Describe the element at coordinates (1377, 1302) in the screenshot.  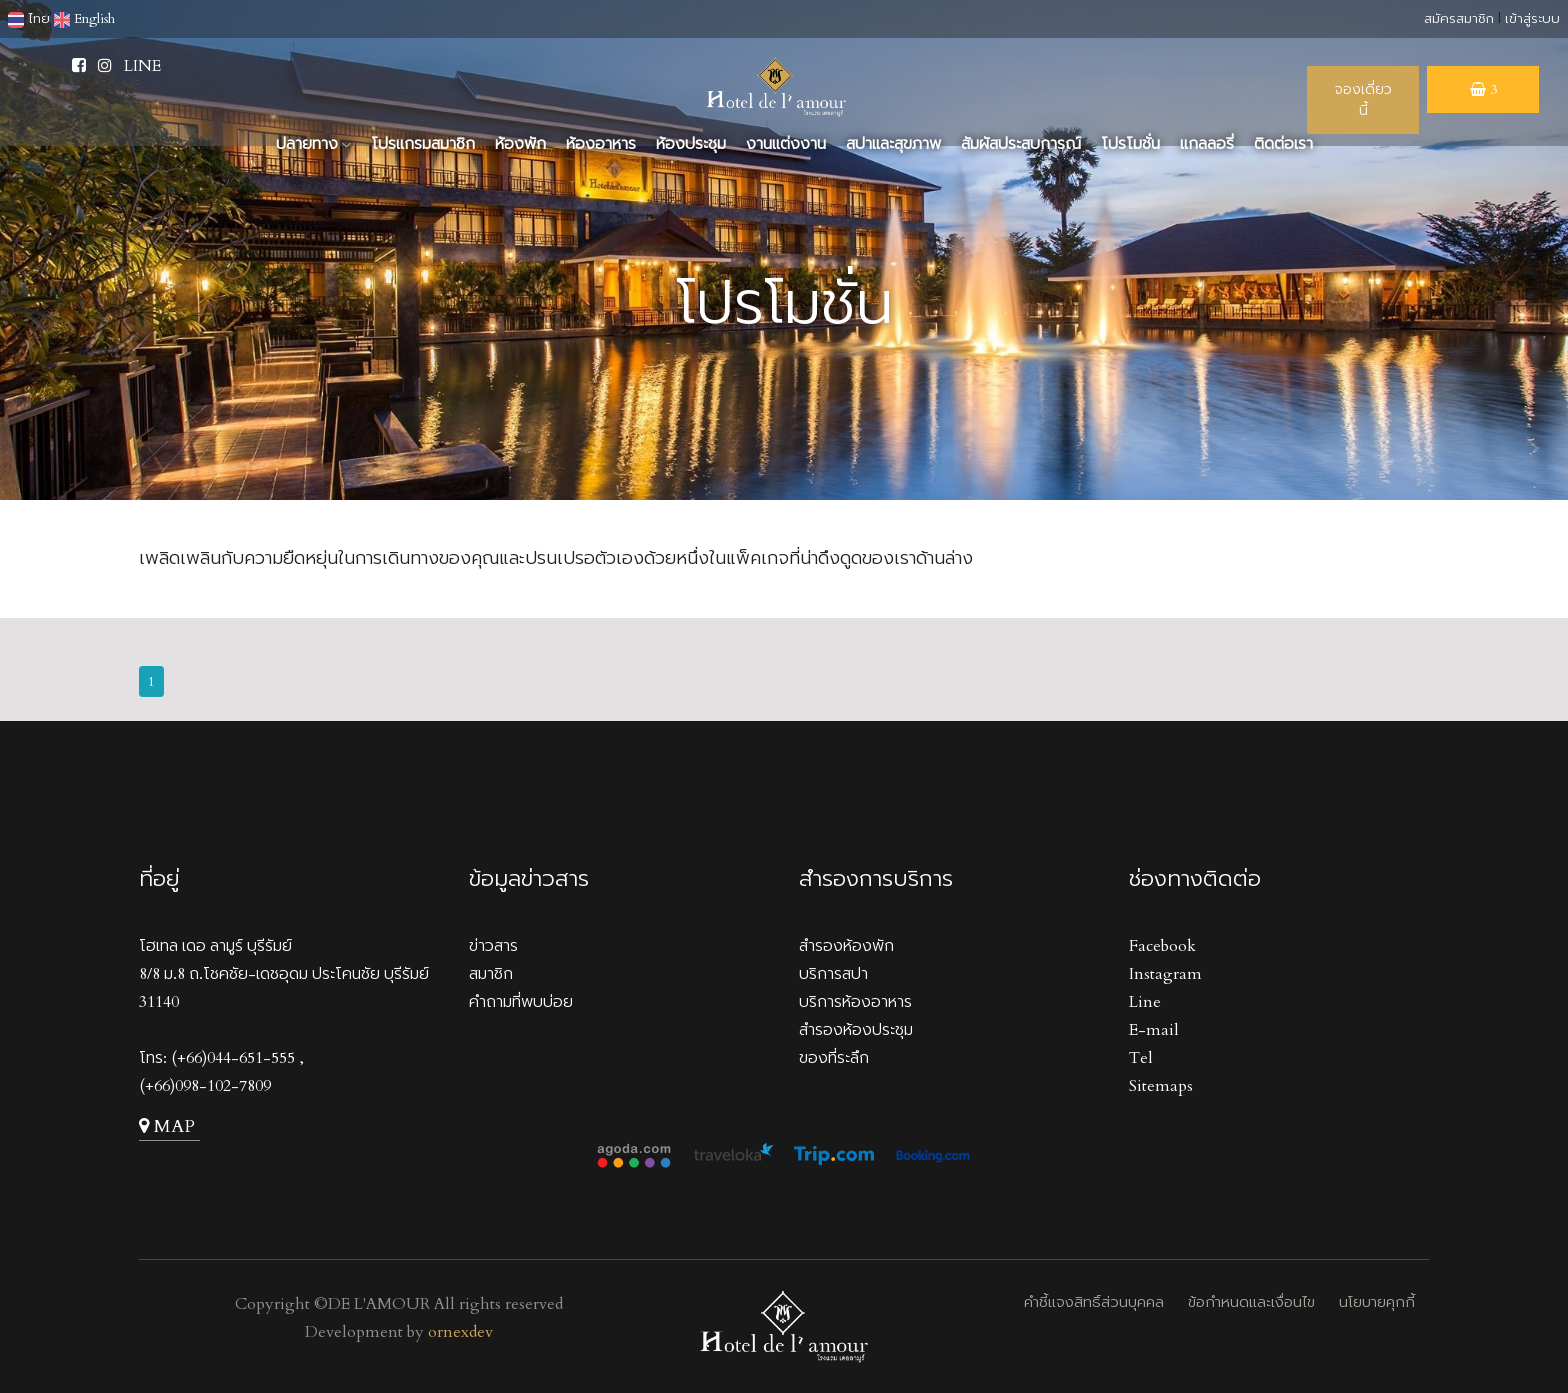
I see `นโยบายคุกกี้` at that location.